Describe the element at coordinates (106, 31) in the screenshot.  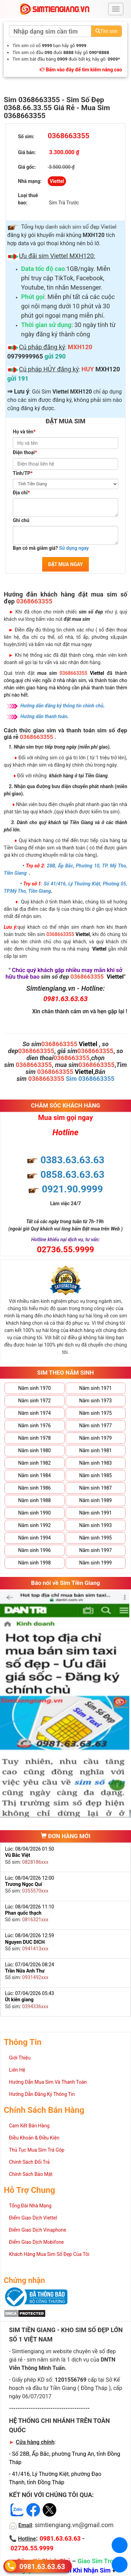
I see `Tìm sim` at that location.